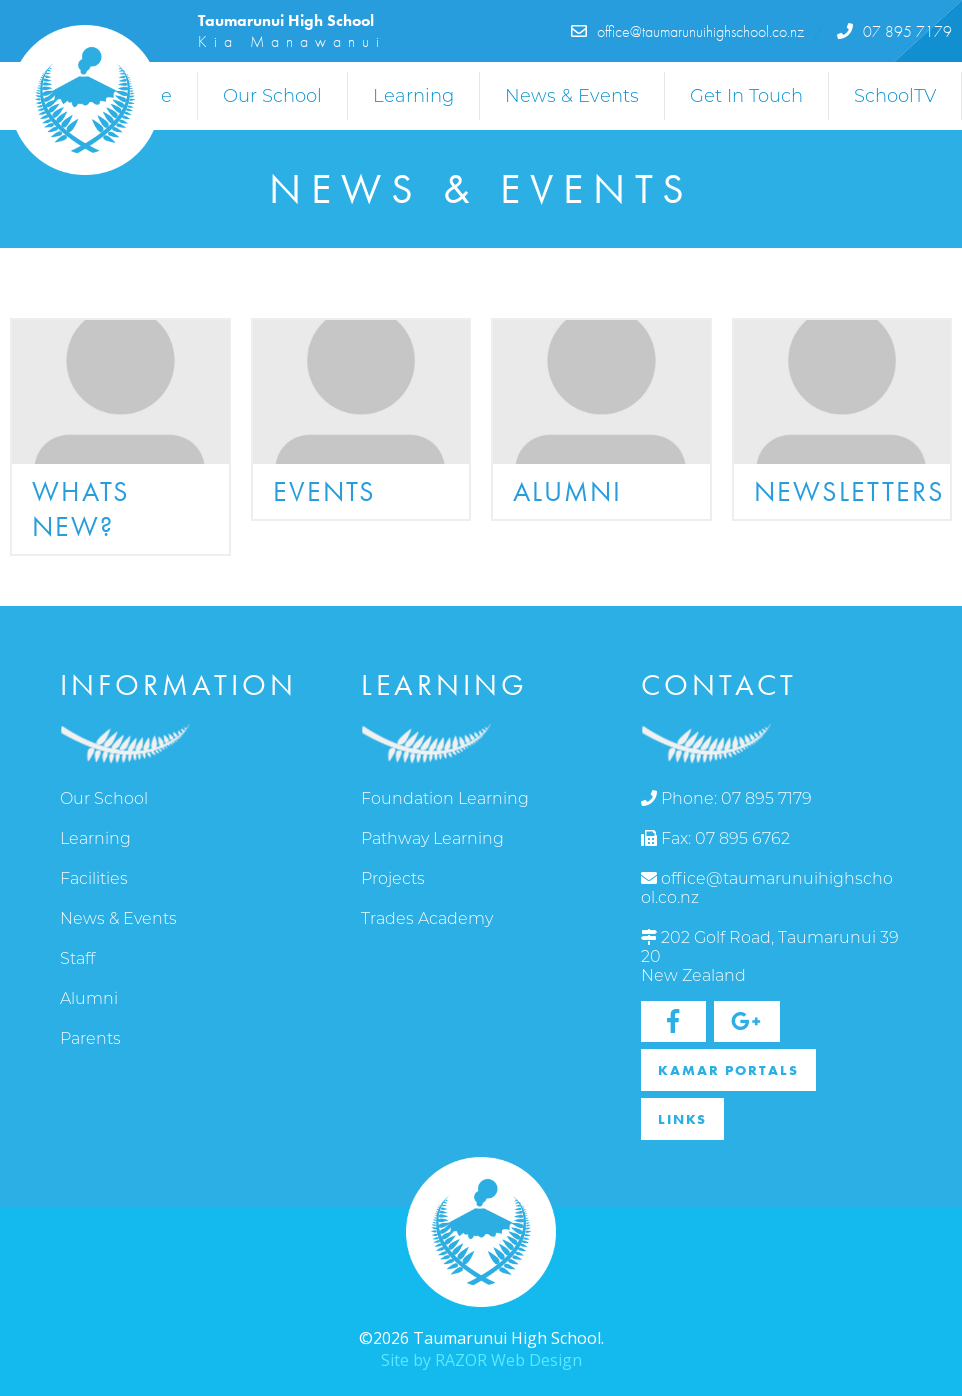  Describe the element at coordinates (682, 1119) in the screenshot. I see `Links` at that location.